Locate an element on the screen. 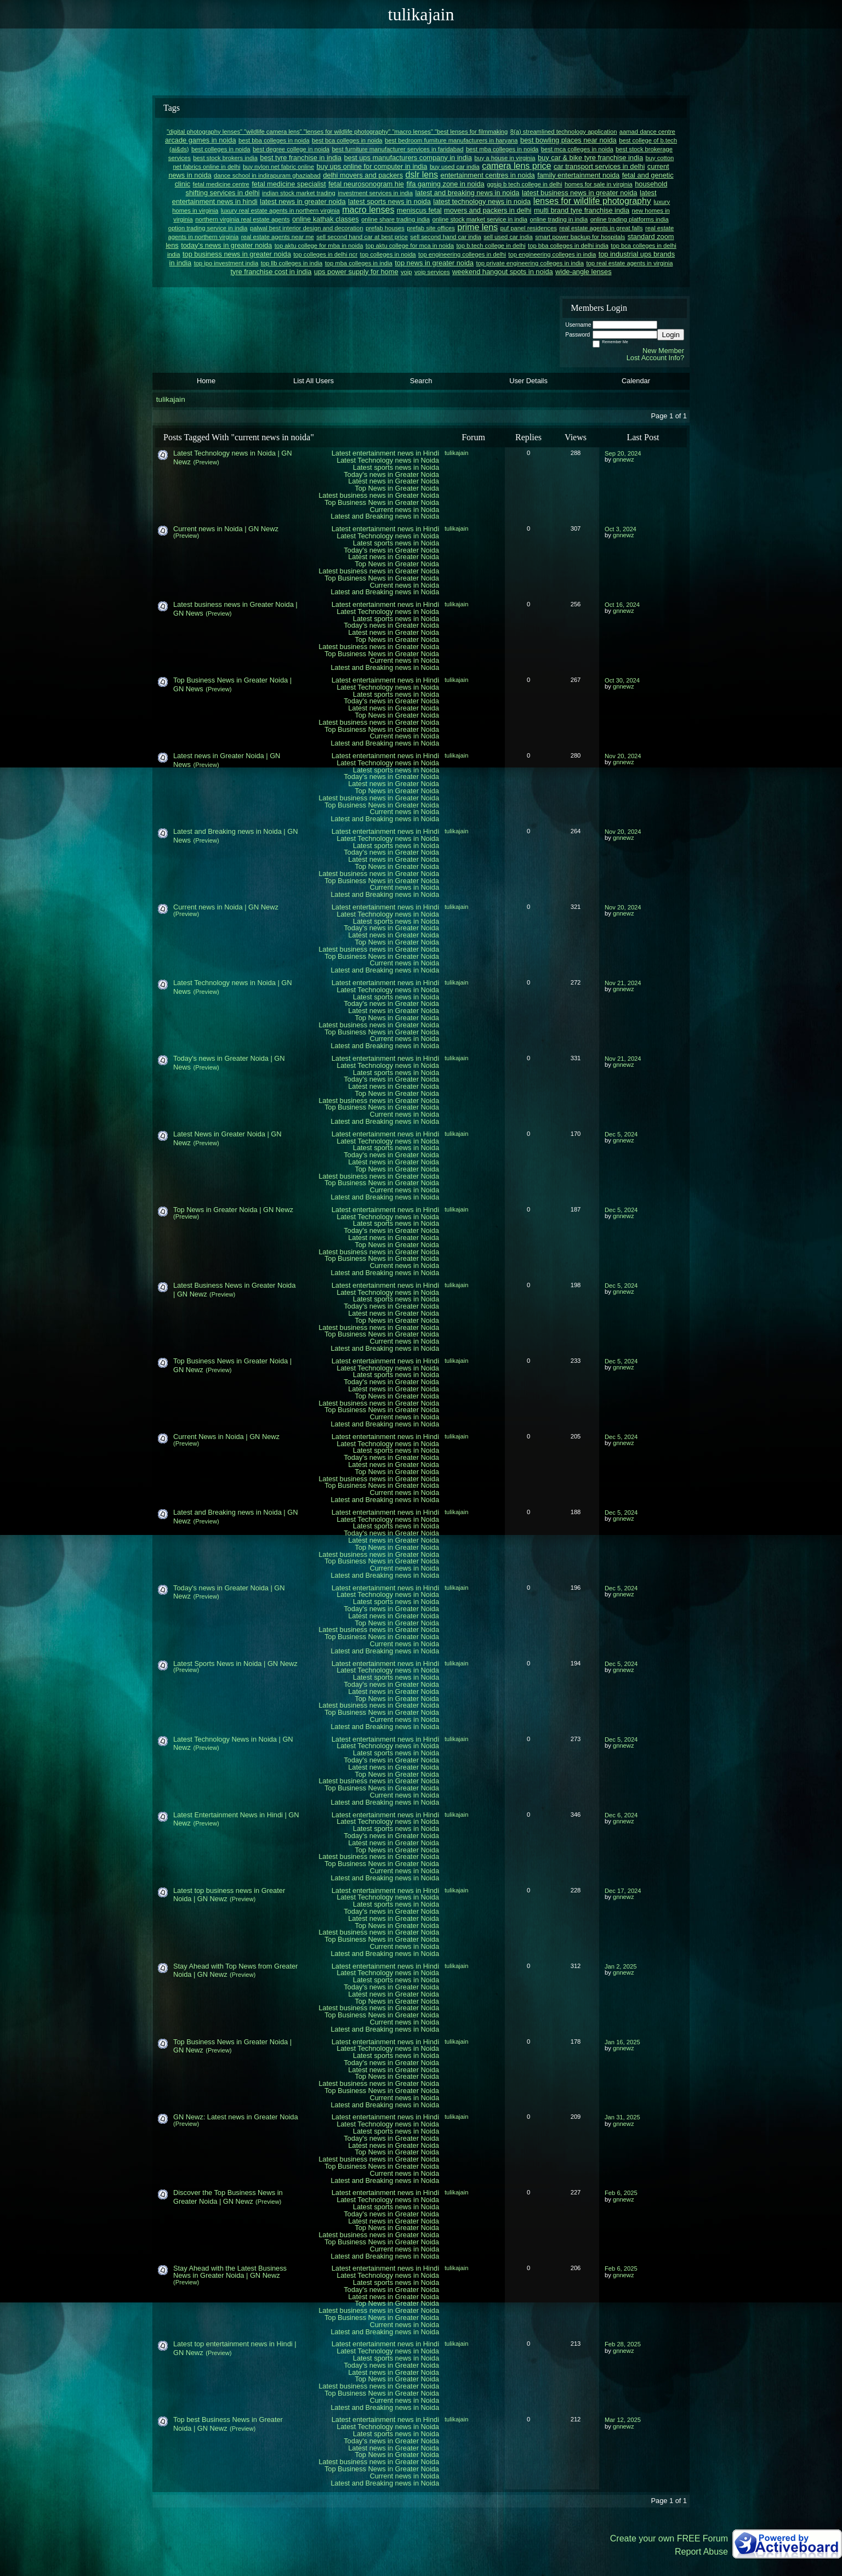 The height and width of the screenshot is (2576, 842). Today's news in Greater Noida is located at coordinates (391, 474).